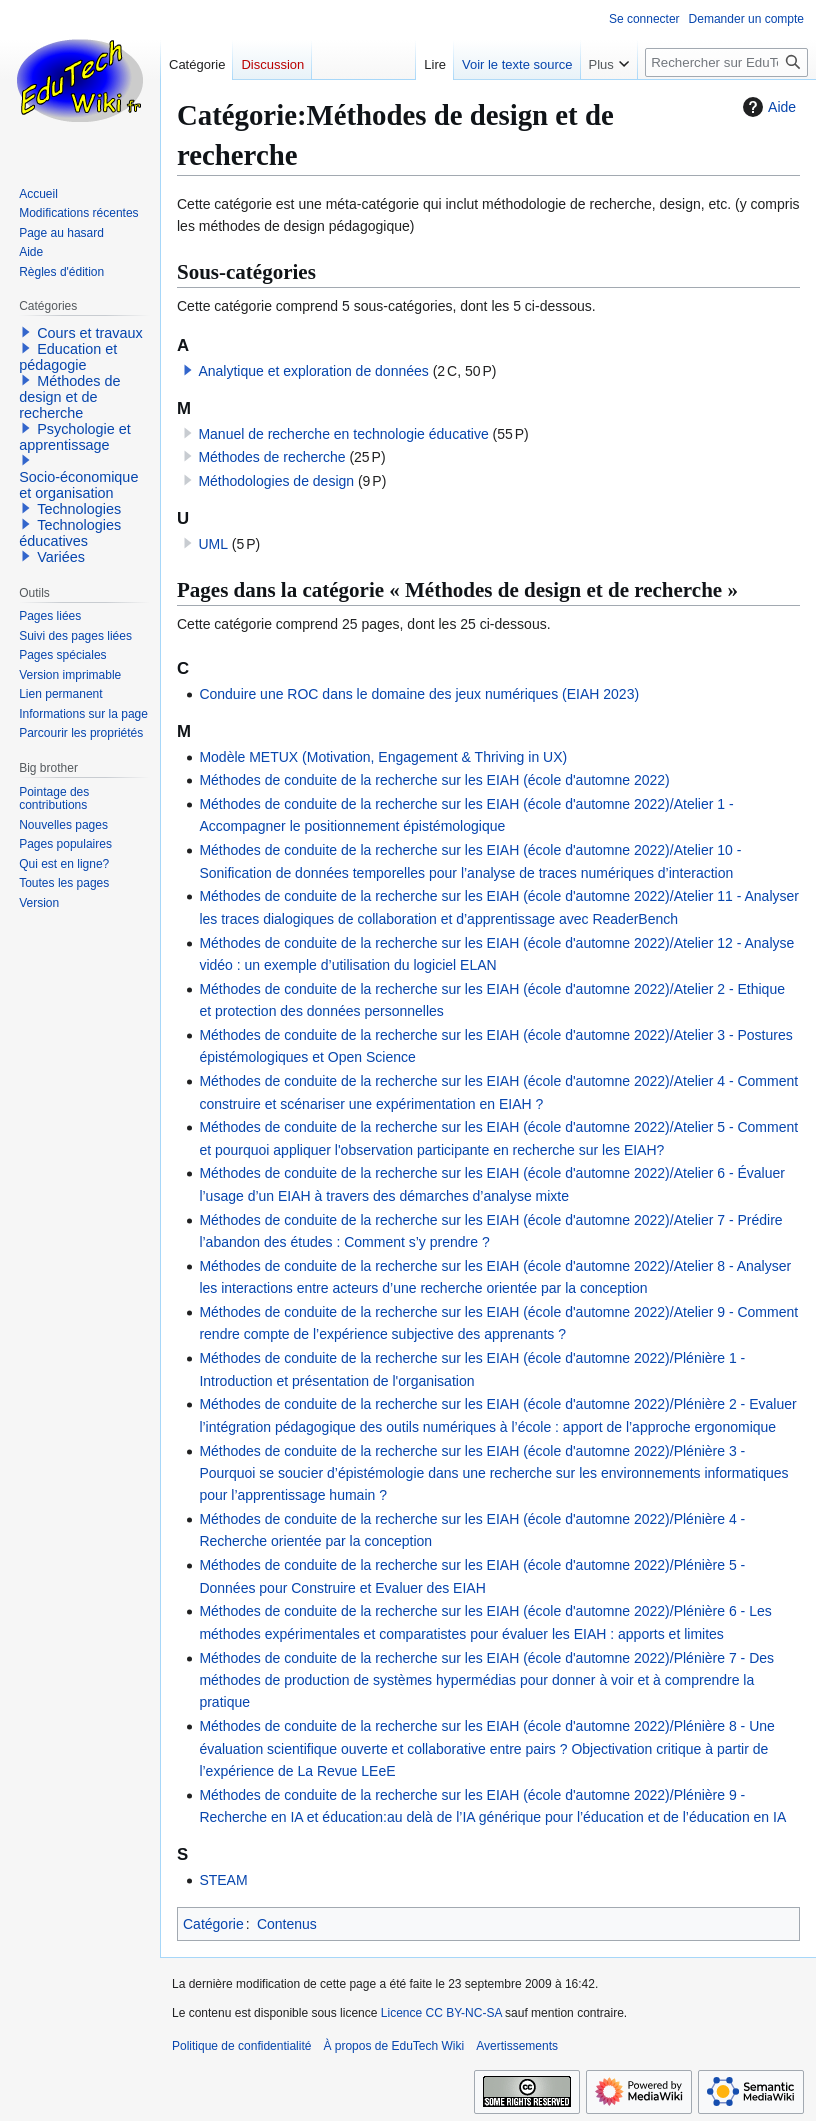 The image size is (816, 2121). I want to click on Aide, so click(767, 107).